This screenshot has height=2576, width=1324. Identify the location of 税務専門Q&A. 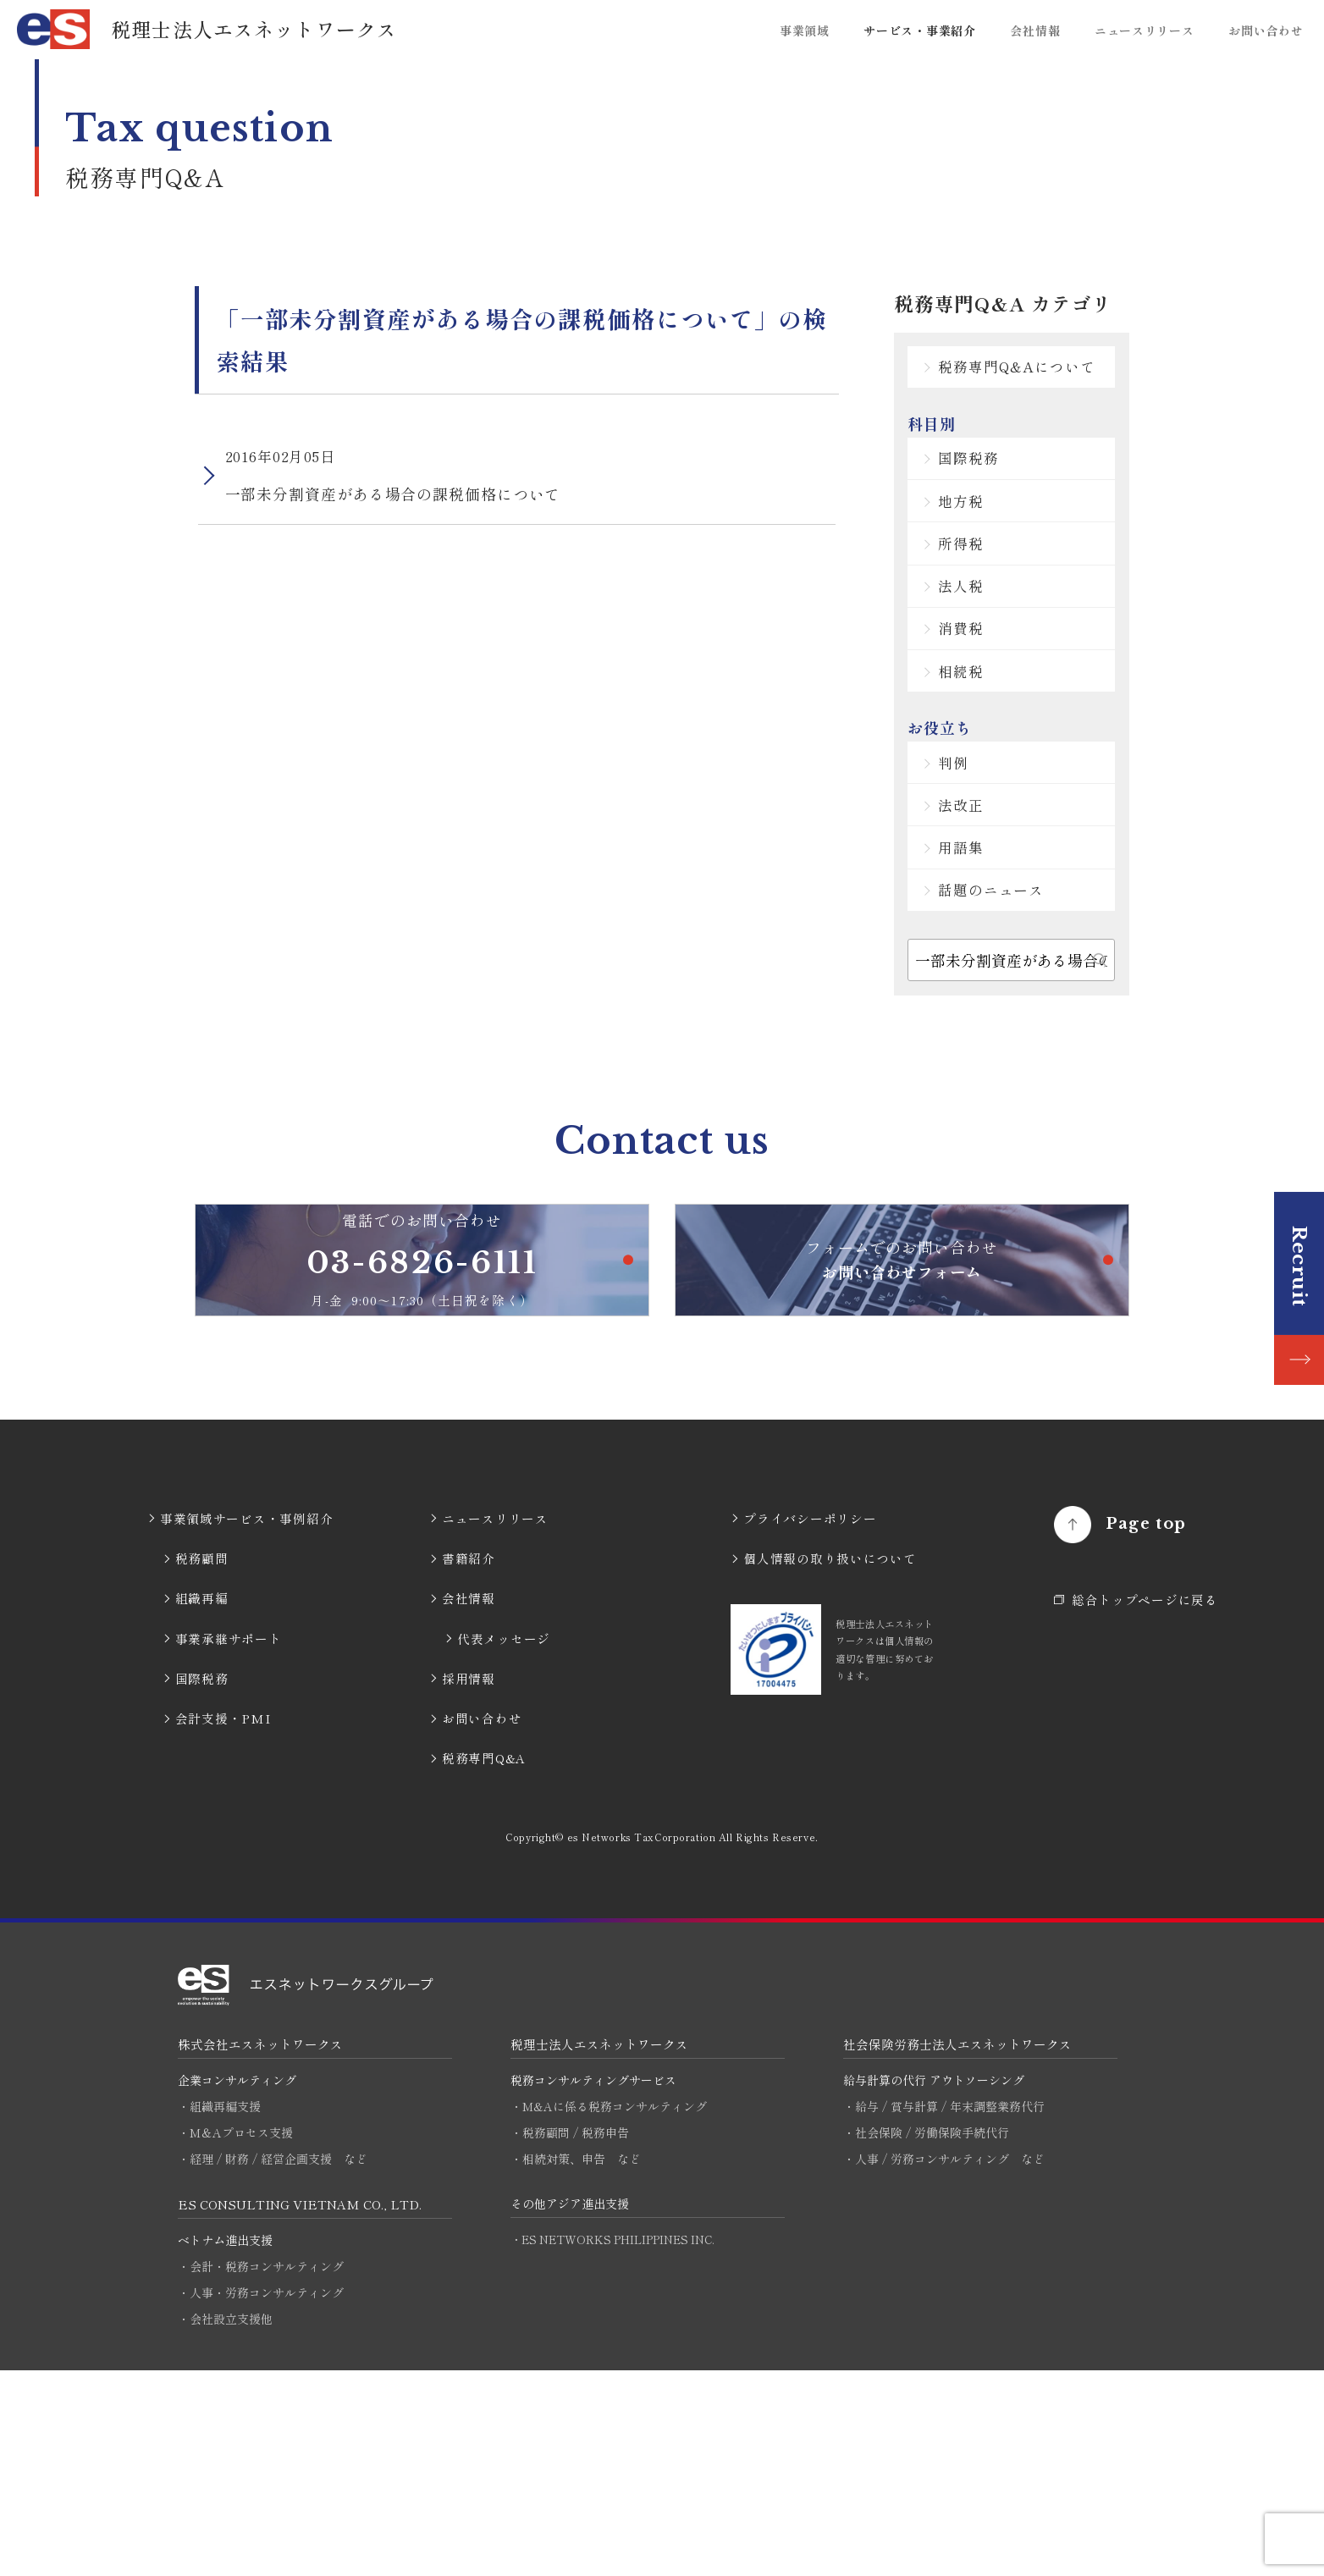
(484, 1963).